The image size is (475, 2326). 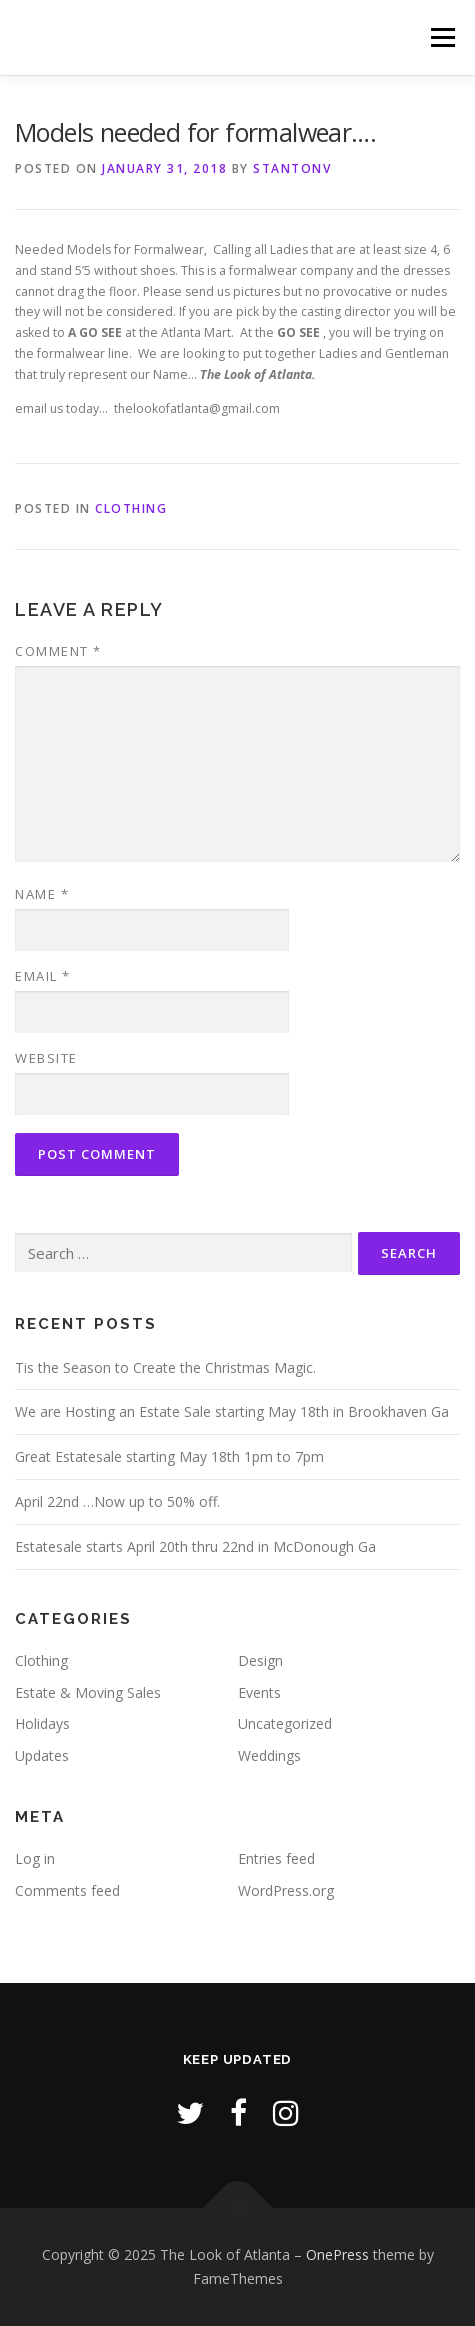 I want to click on Log in, so click(x=35, y=1858).